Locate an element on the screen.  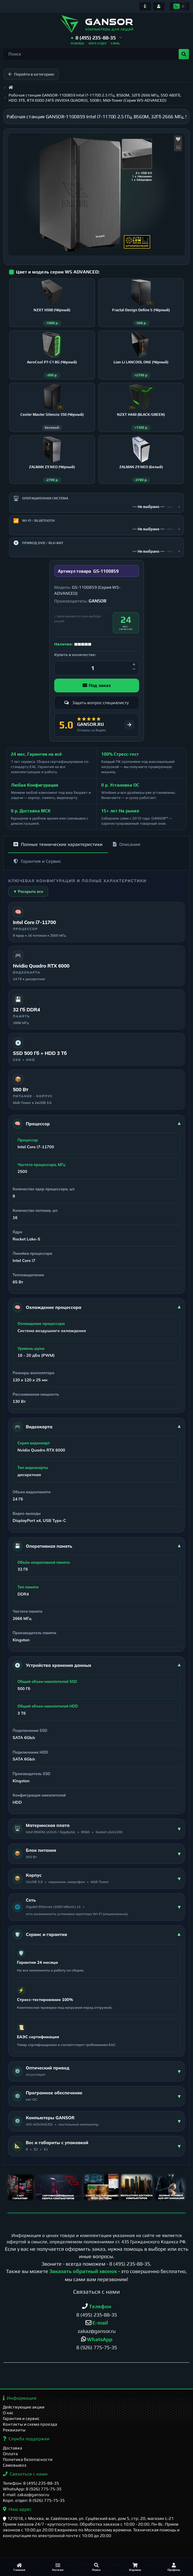
[Профиль] is located at coordinates (173, 2567).